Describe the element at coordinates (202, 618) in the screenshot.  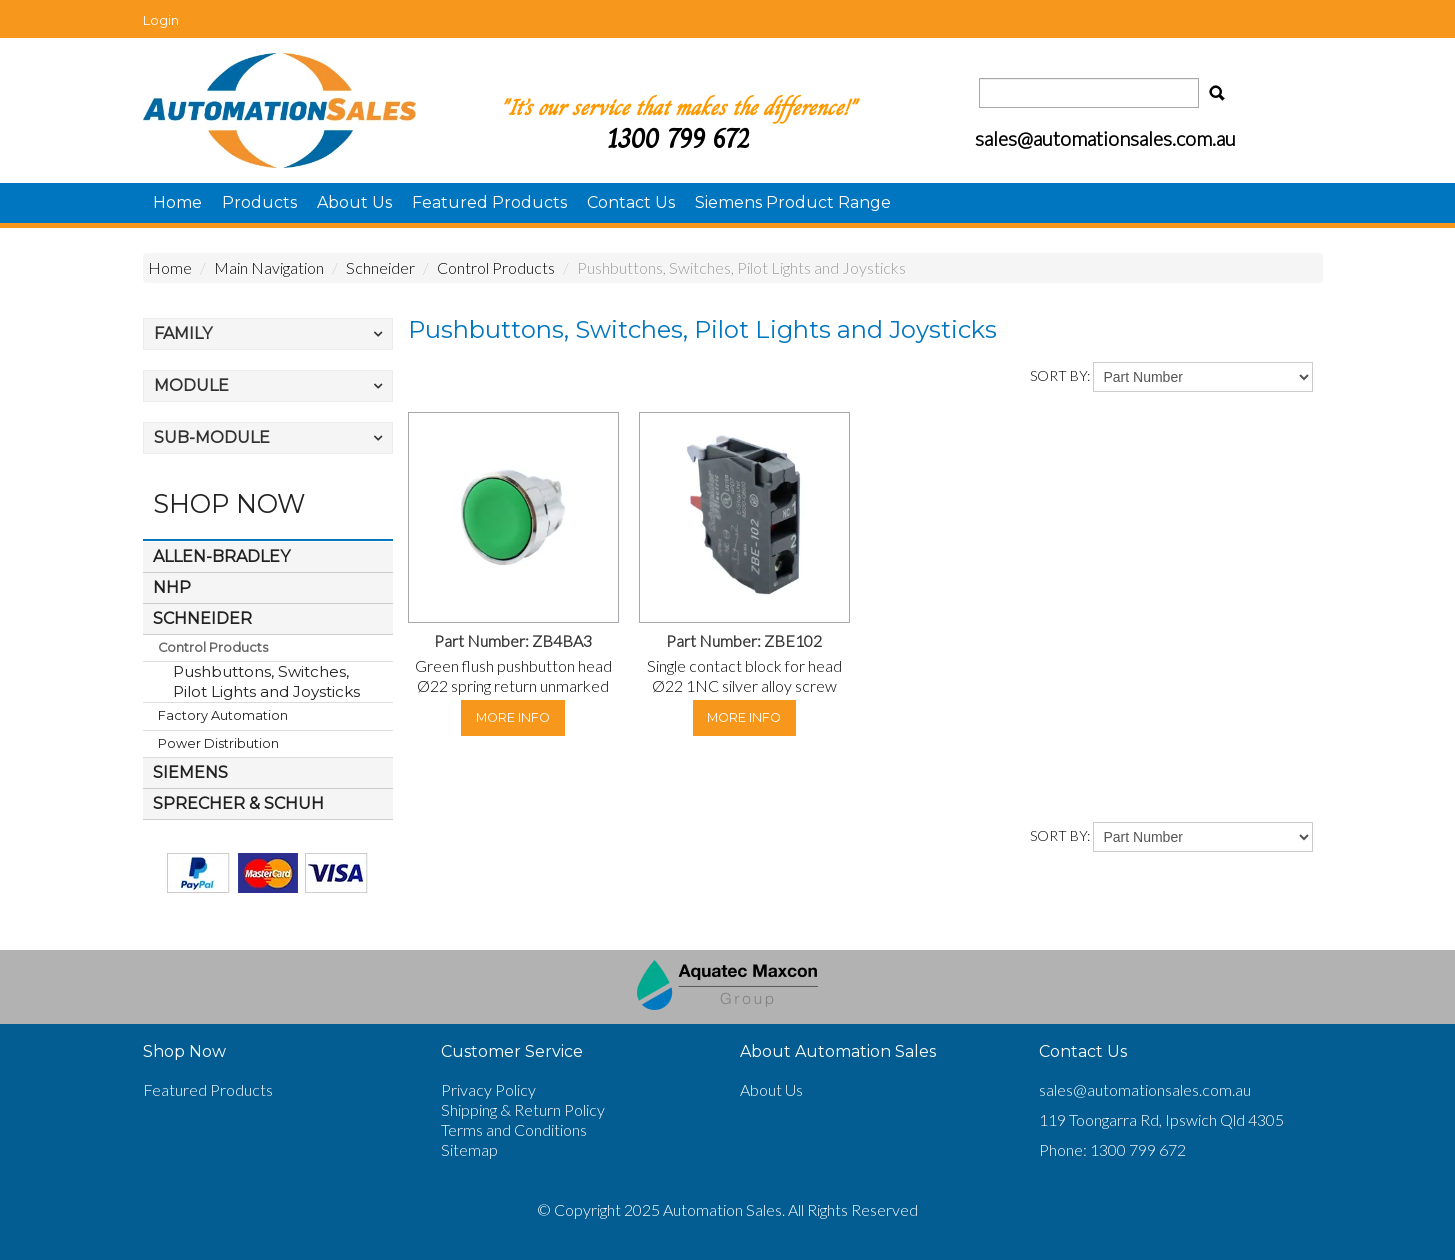
I see `Schneider [tab]` at that location.